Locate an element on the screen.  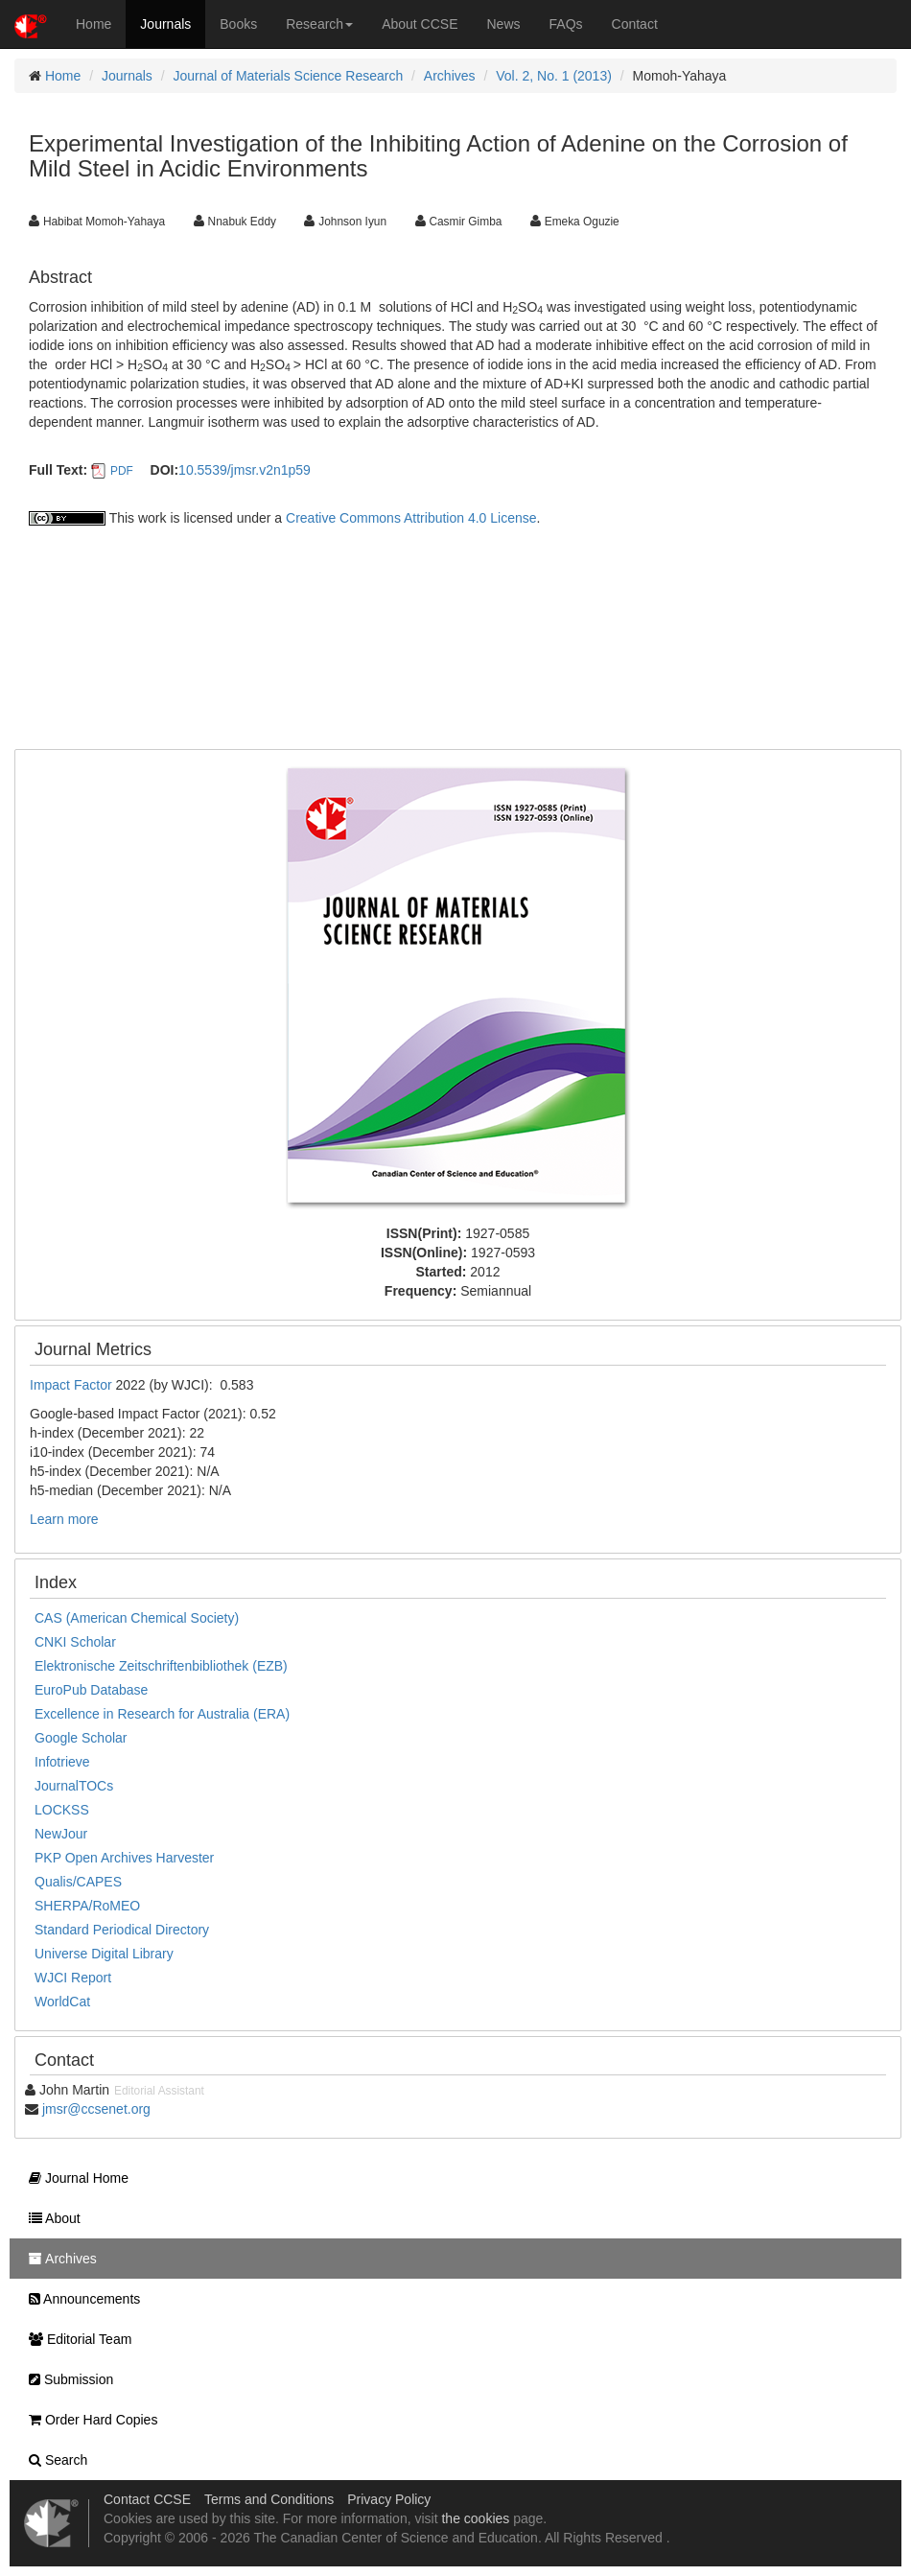
PDF is located at coordinates (121, 471).